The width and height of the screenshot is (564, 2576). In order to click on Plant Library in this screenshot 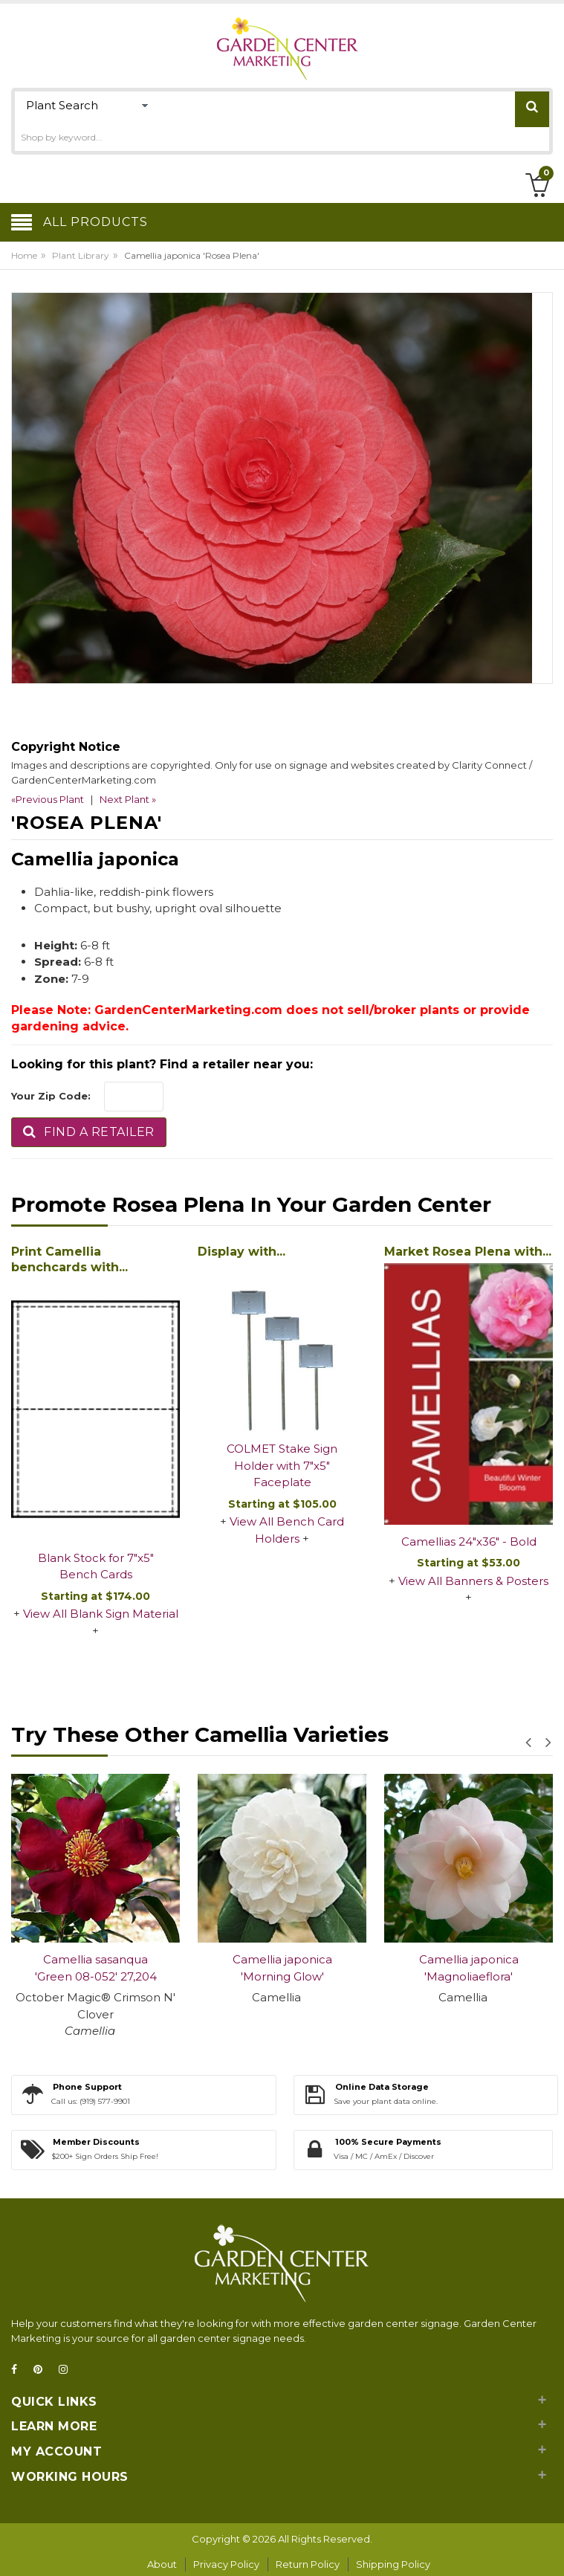, I will do `click(80, 255)`.